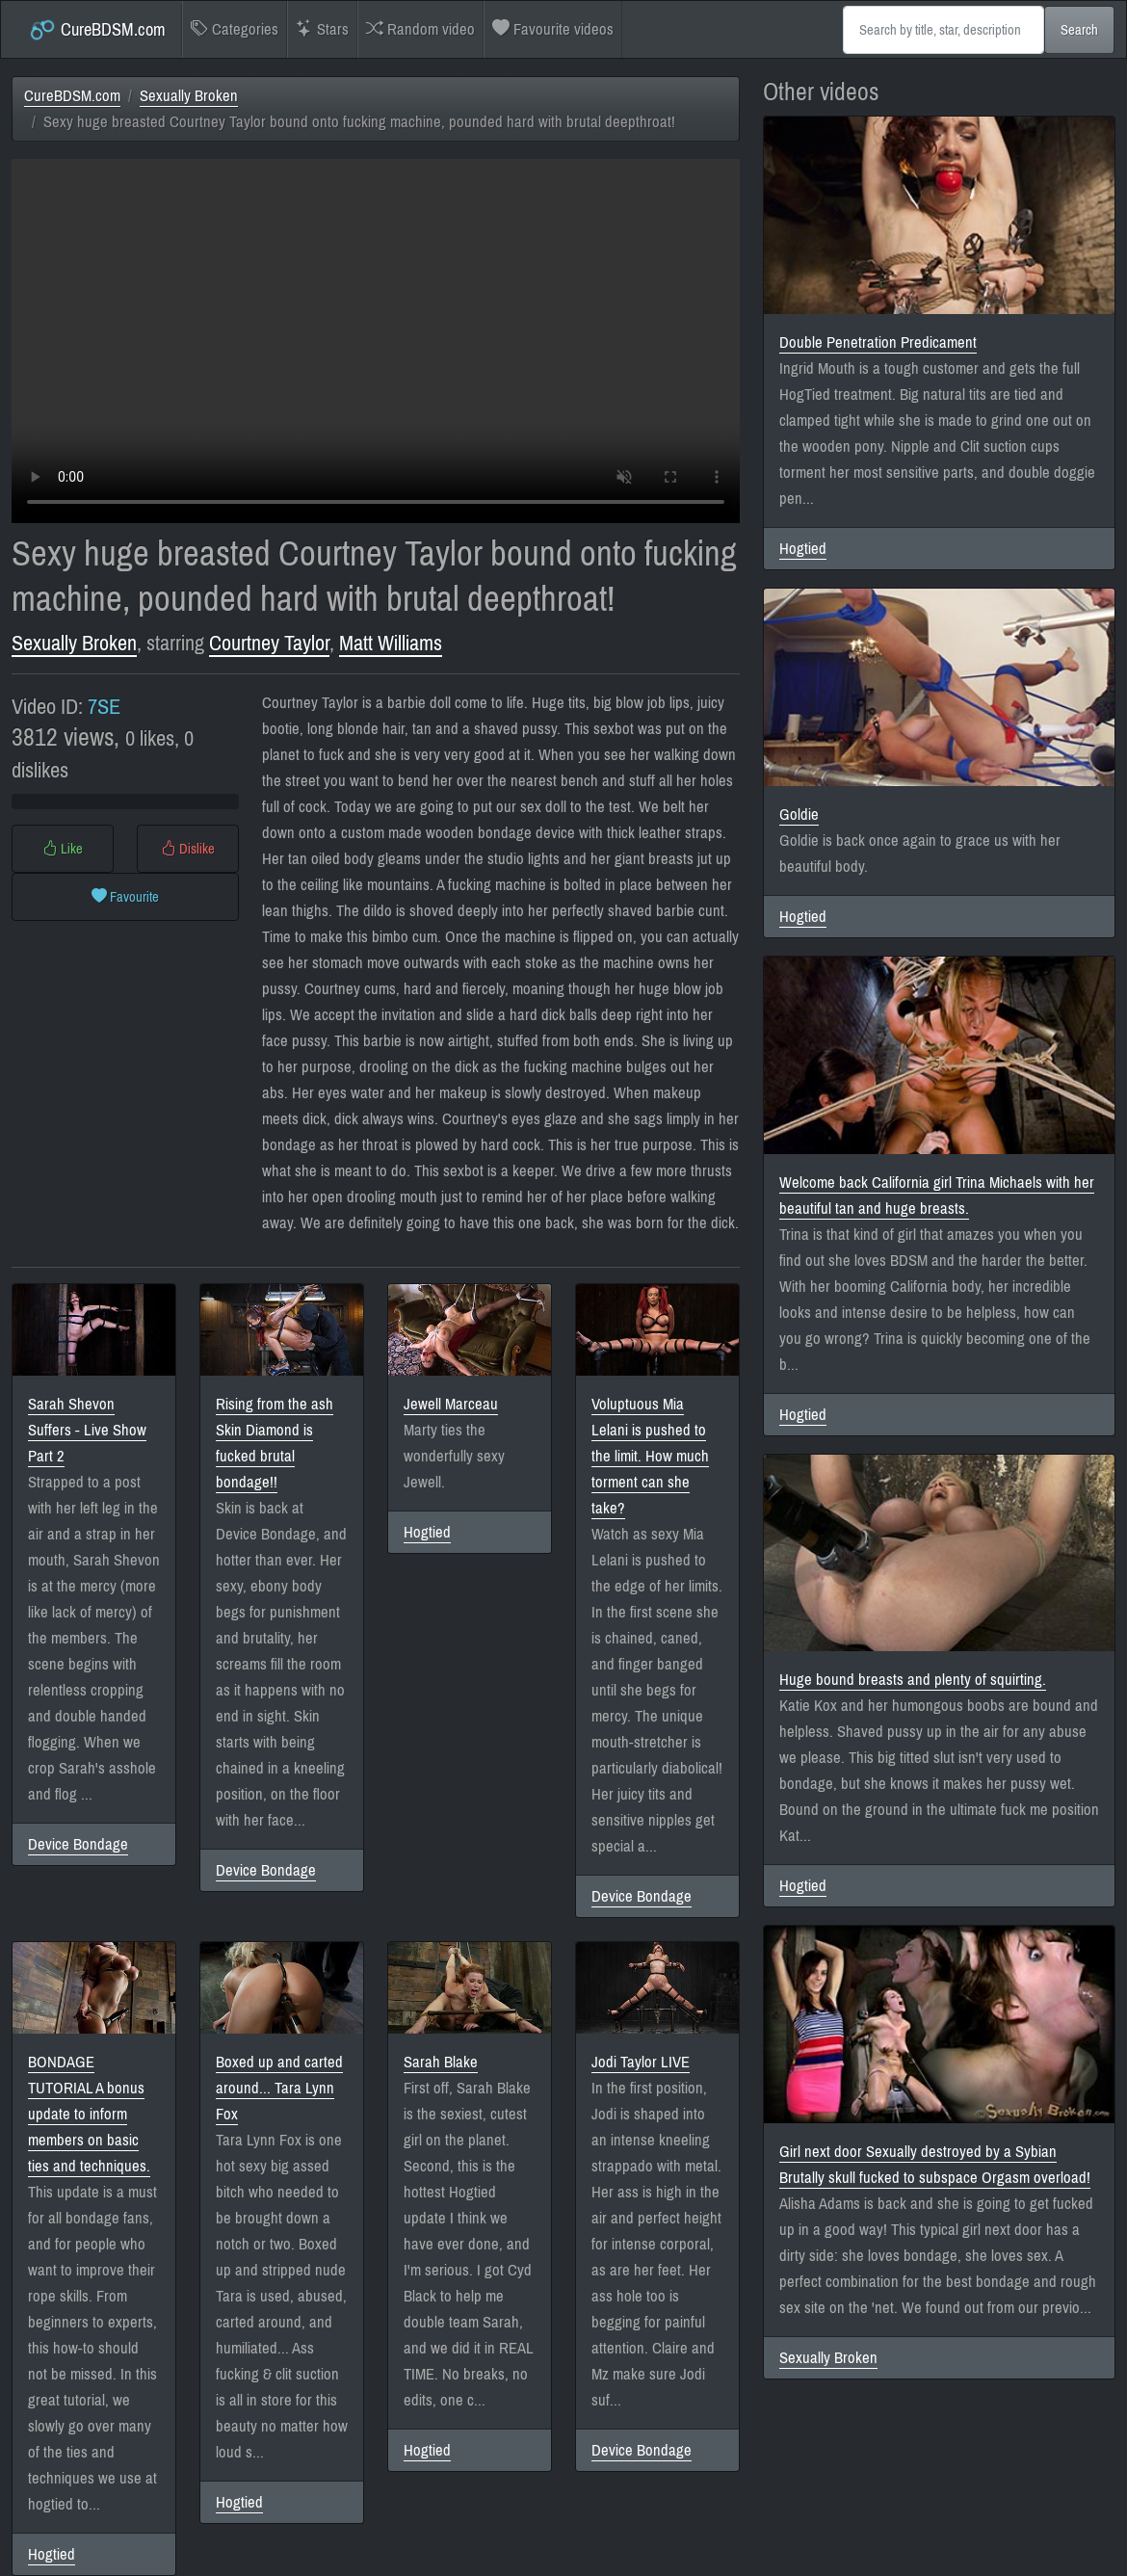 The width and height of the screenshot is (1127, 2576). I want to click on Girl next door Sexually destroyed by a Sybian Brutally skull fucked to subspace Orgasm overload!, so click(934, 2165).